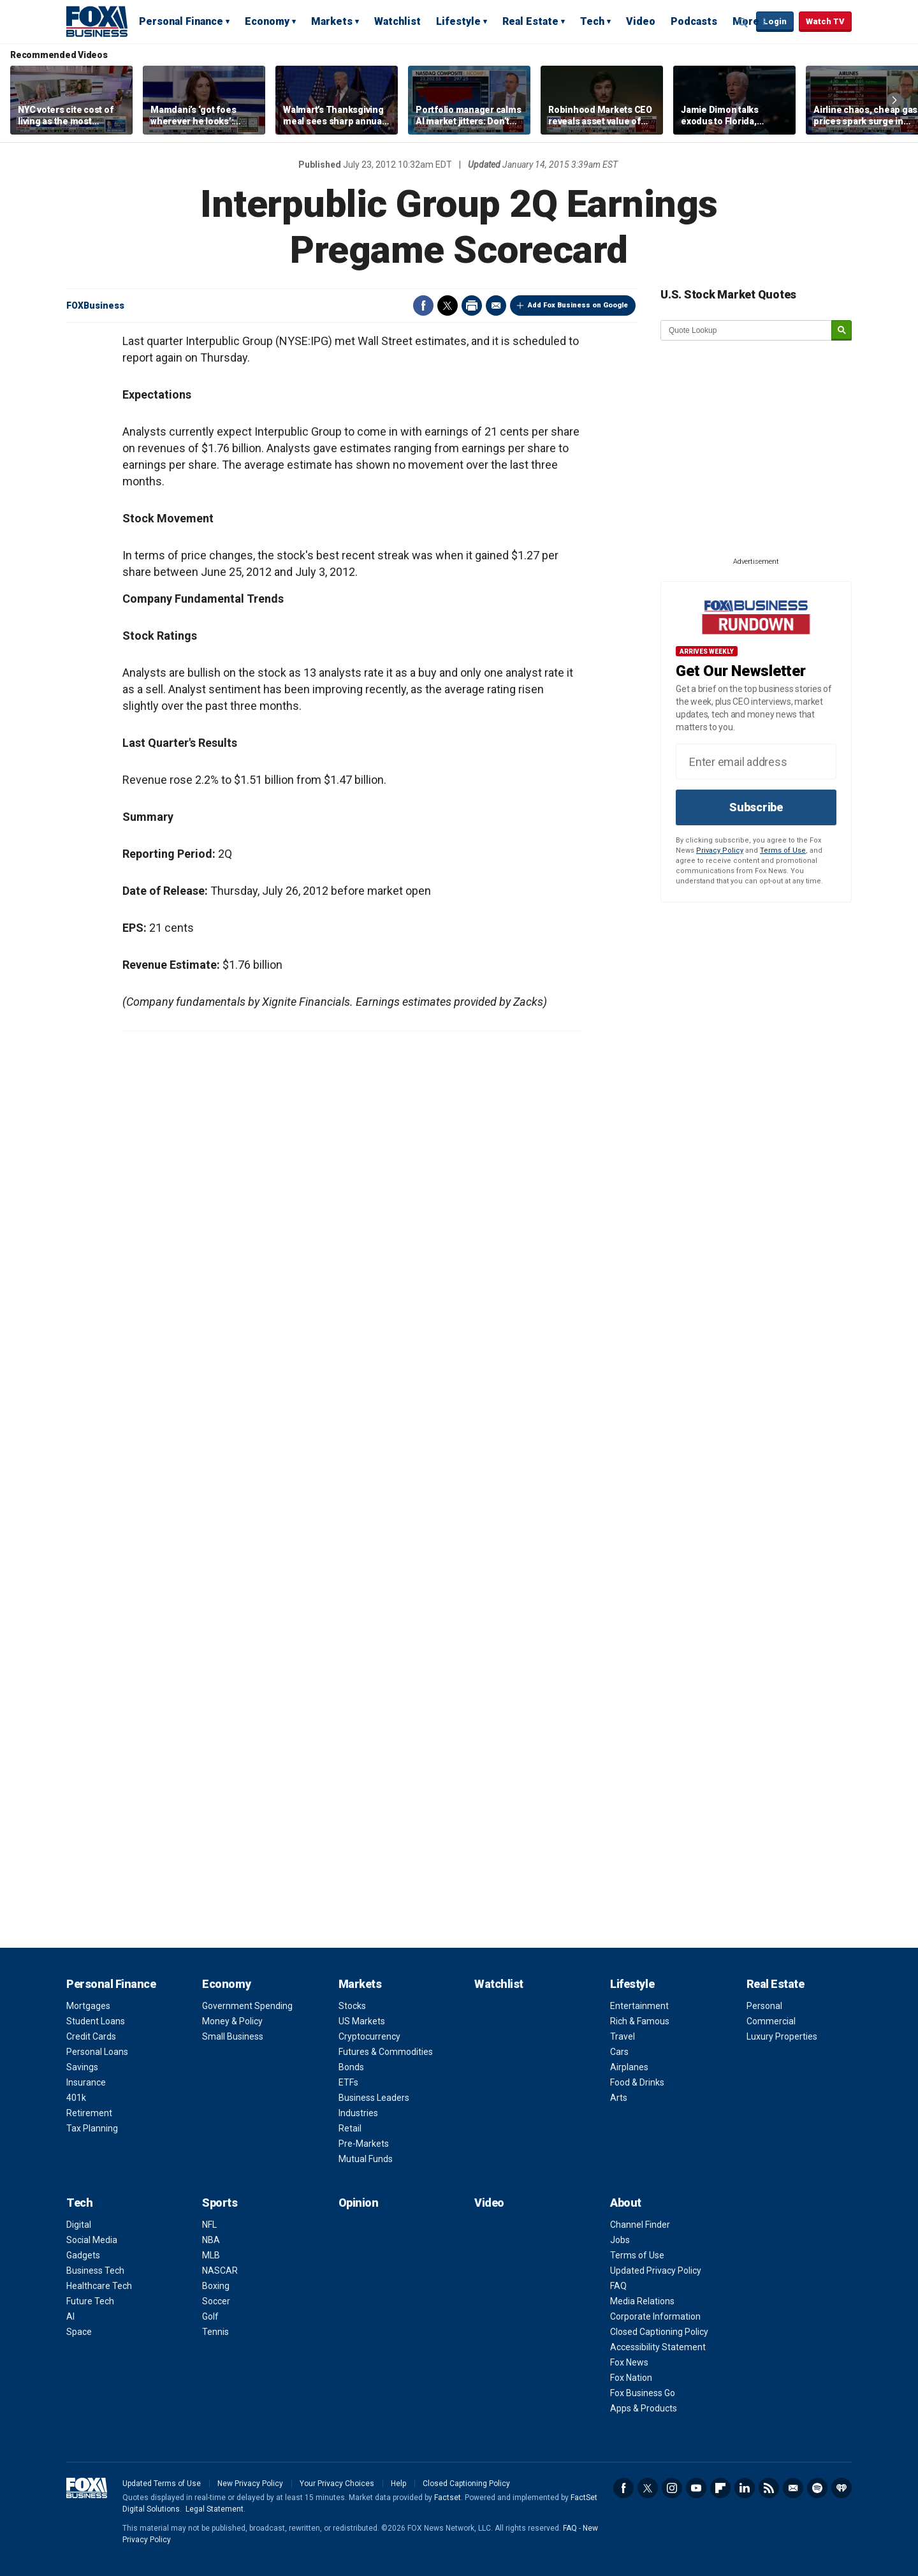 The width and height of the screenshot is (918, 2576). What do you see at coordinates (181, 21) in the screenshot?
I see `Personal Finance` at bounding box center [181, 21].